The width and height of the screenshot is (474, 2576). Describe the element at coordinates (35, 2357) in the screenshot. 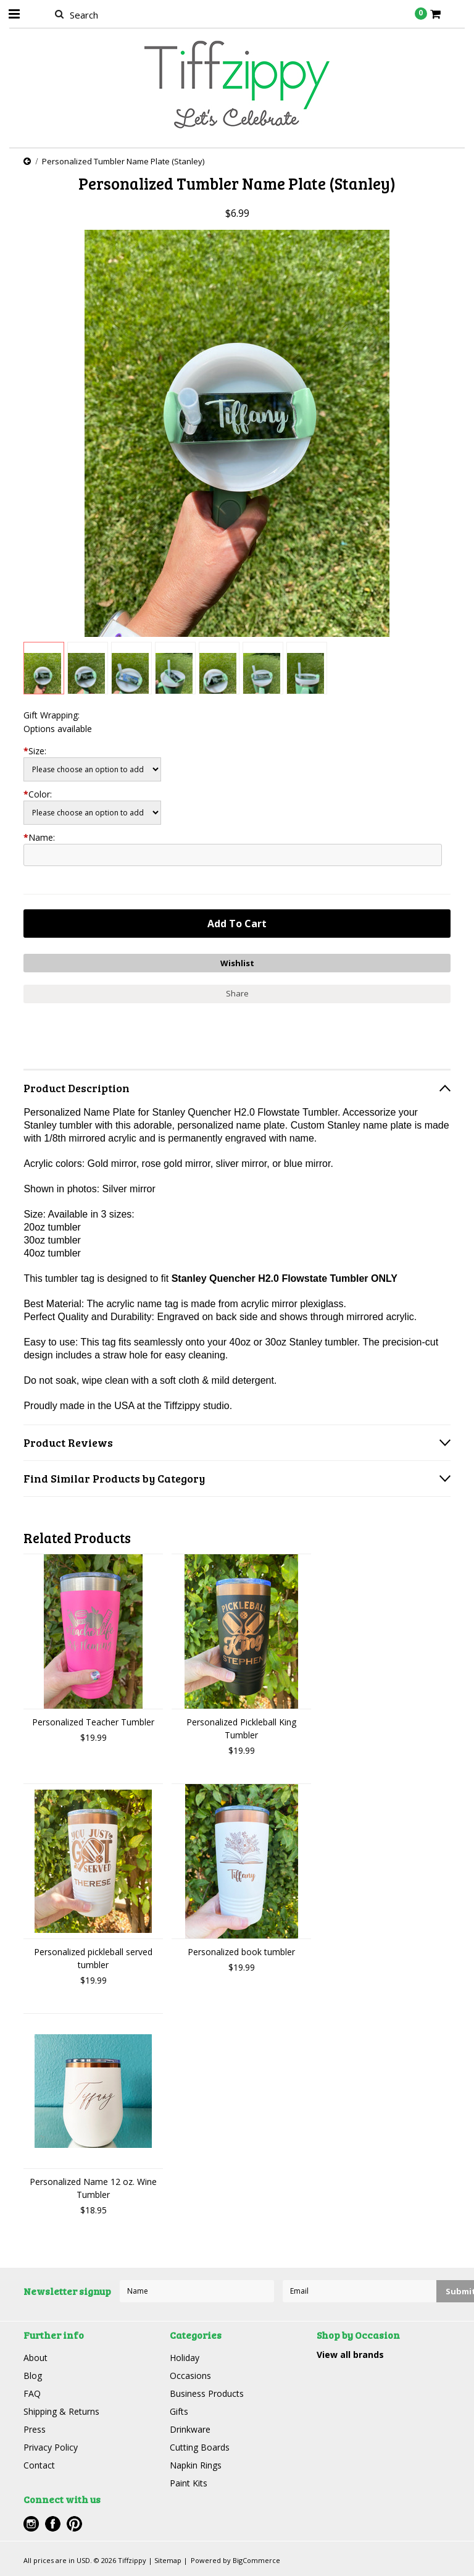

I see `About` at that location.